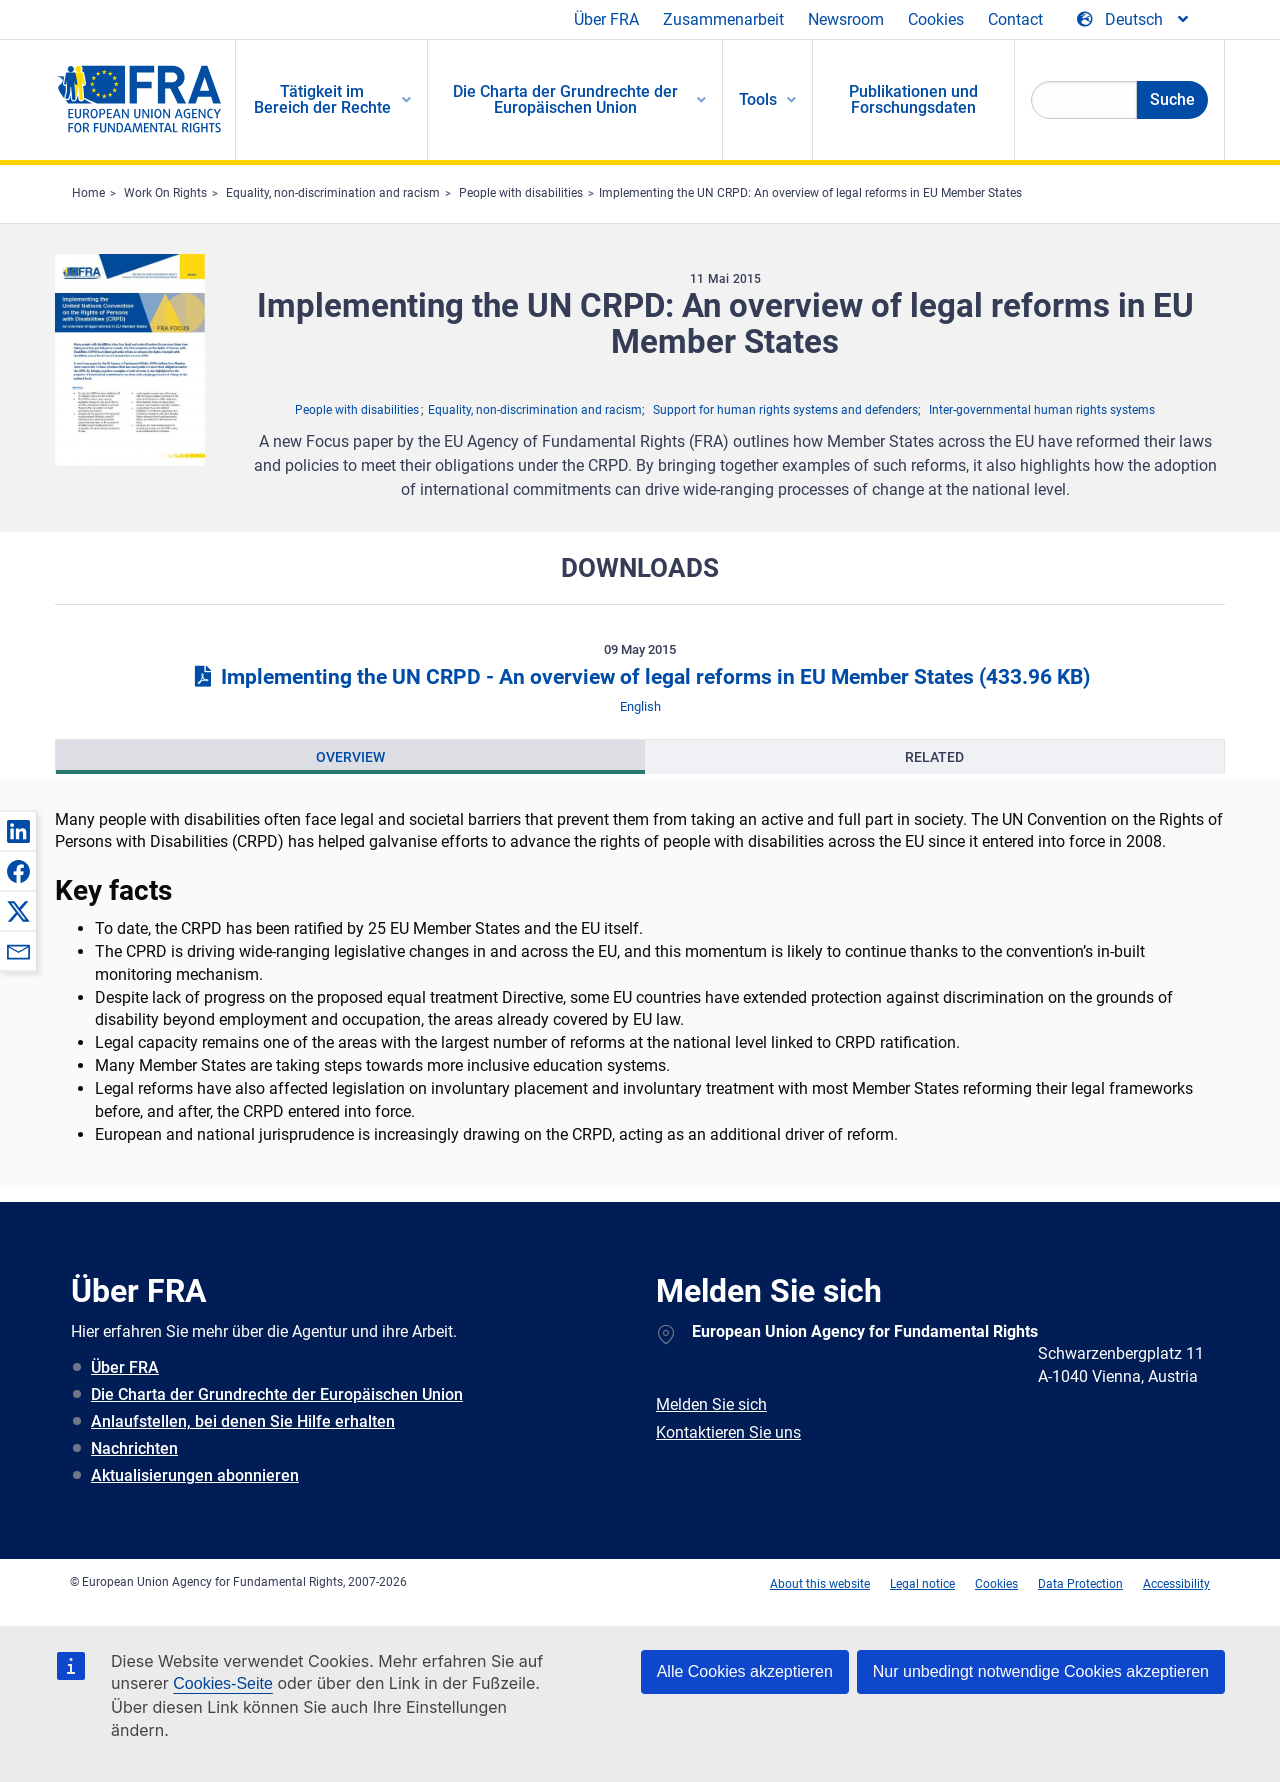 Image resolution: width=1280 pixels, height=1782 pixels. Describe the element at coordinates (195, 1475) in the screenshot. I see `Aktualisierungen abonnieren` at that location.